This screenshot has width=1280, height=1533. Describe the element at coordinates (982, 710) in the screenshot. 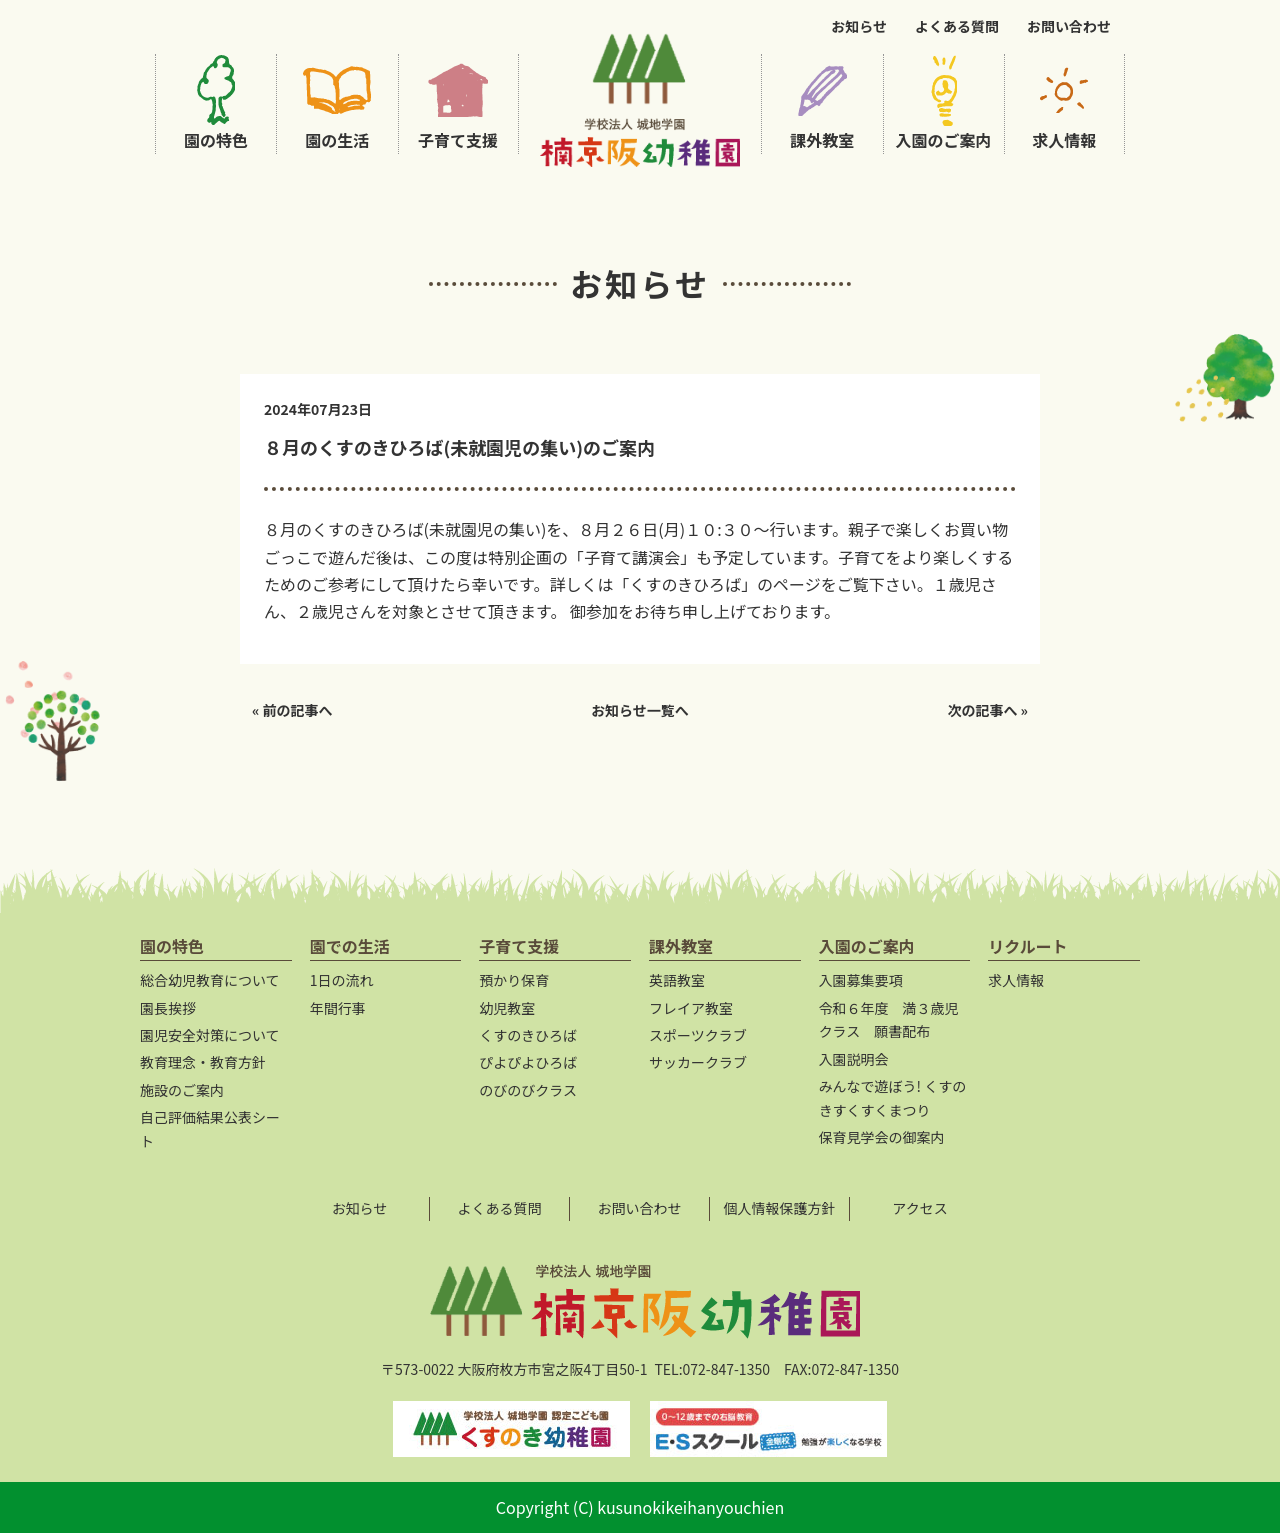

I see `次の記事へ` at that location.